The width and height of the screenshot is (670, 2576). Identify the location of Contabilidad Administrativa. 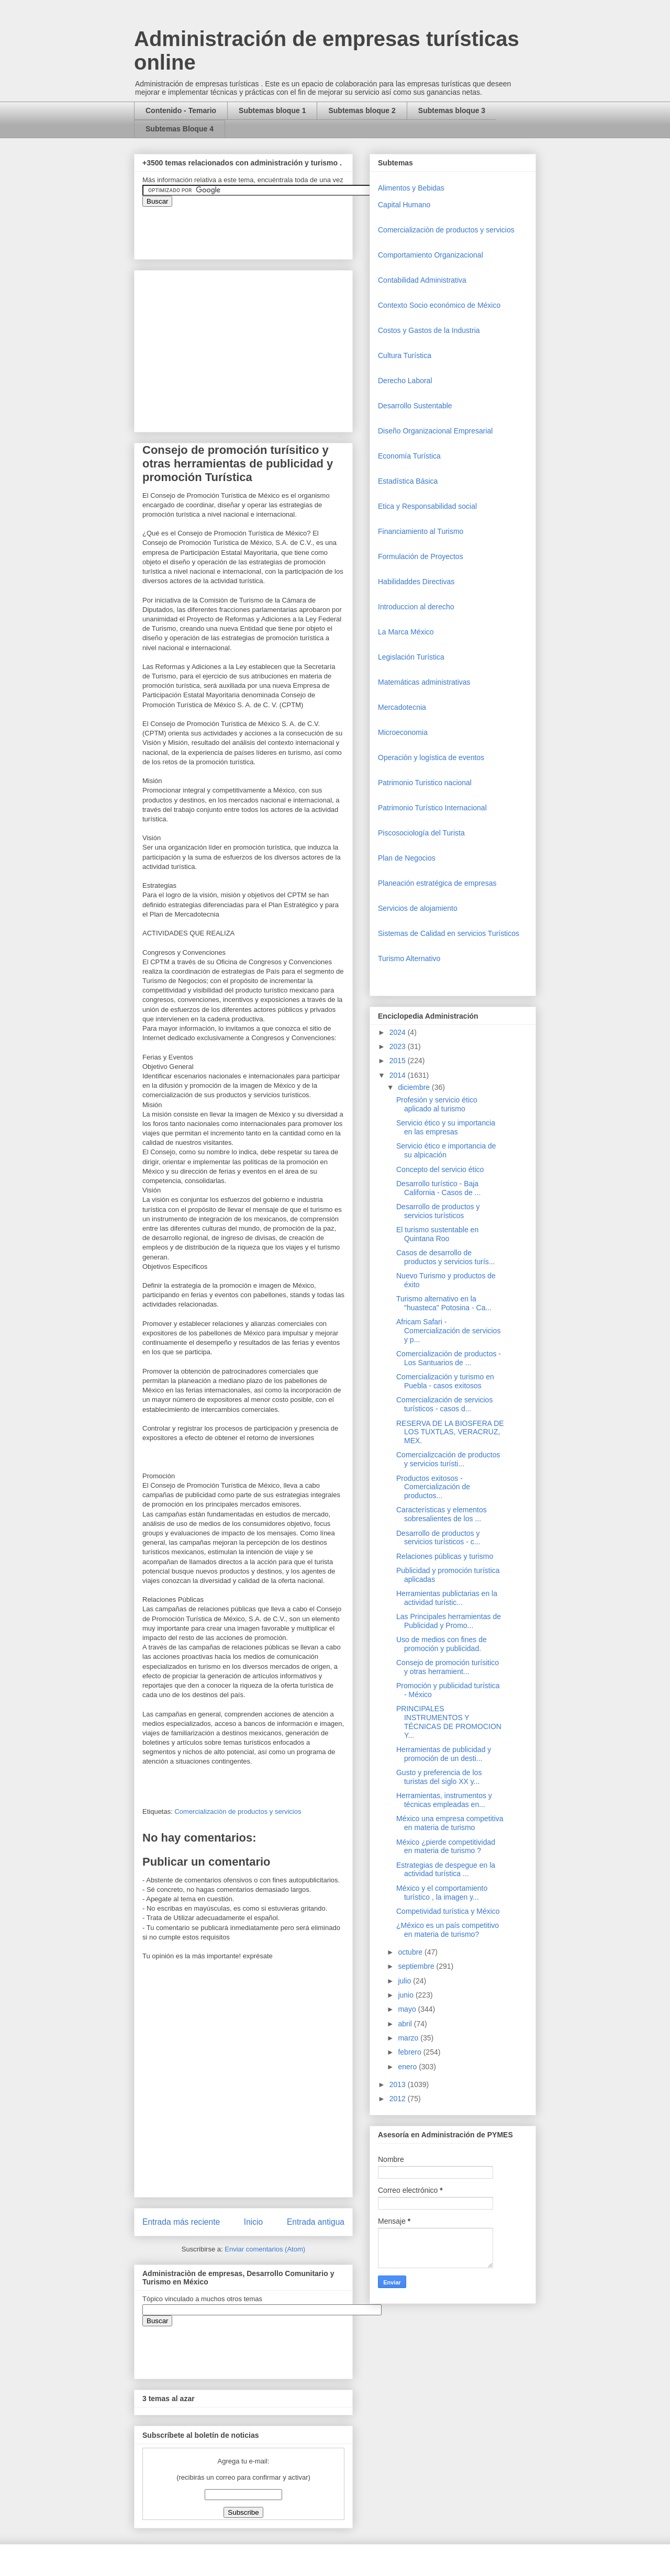
(422, 280).